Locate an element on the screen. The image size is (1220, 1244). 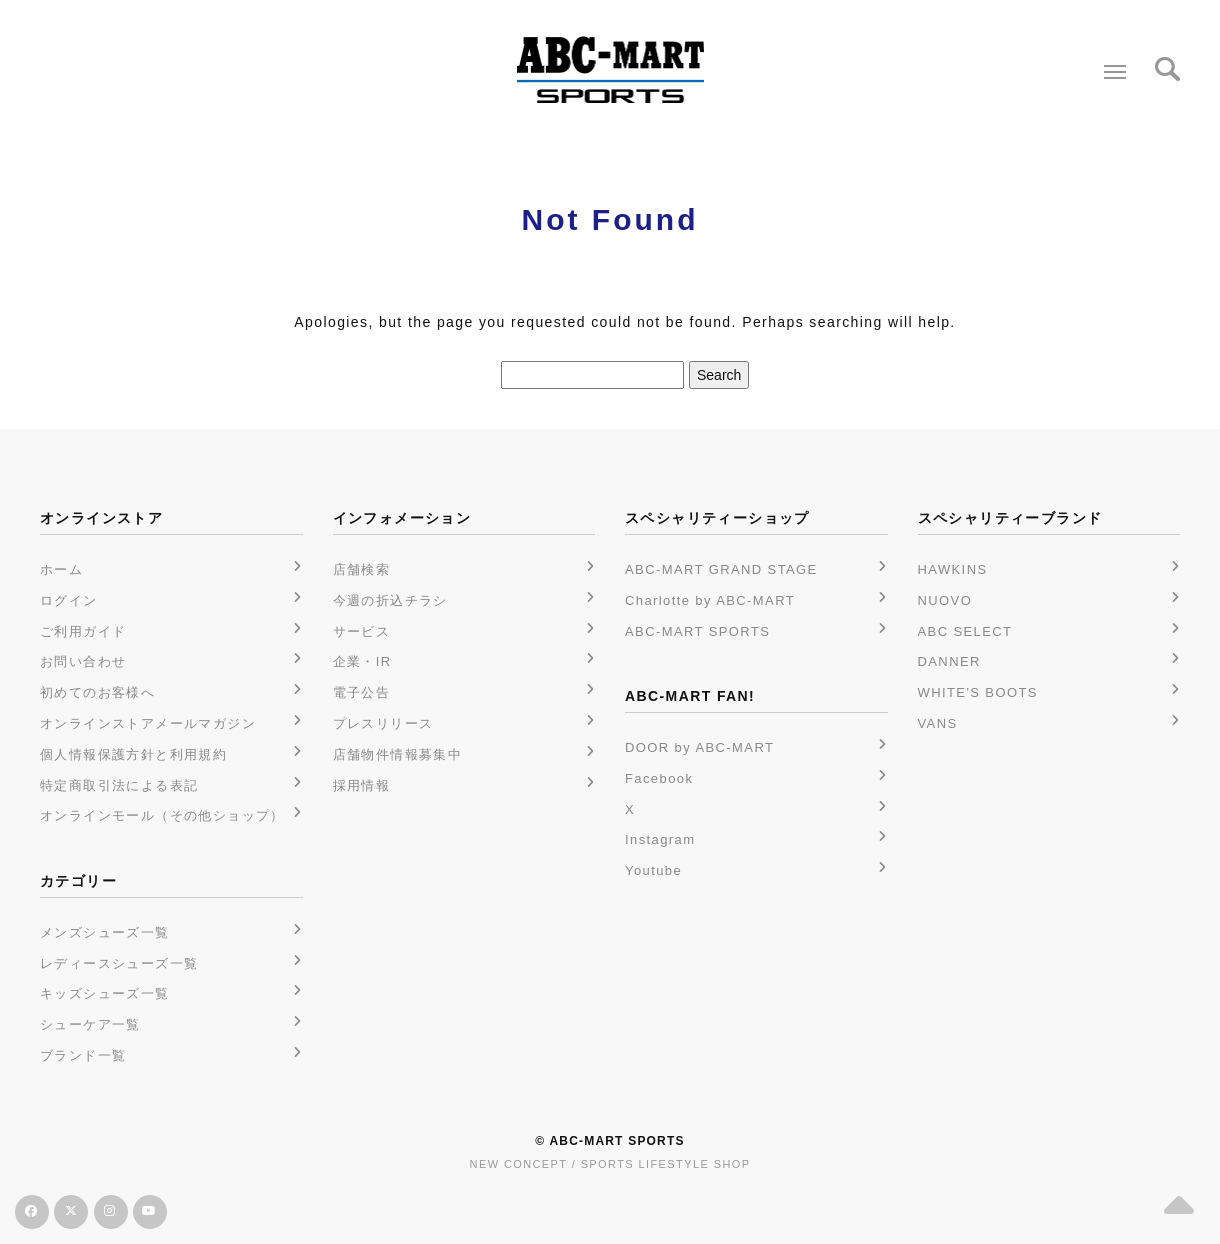
オンラインストアメールマガジン is located at coordinates (148, 723).